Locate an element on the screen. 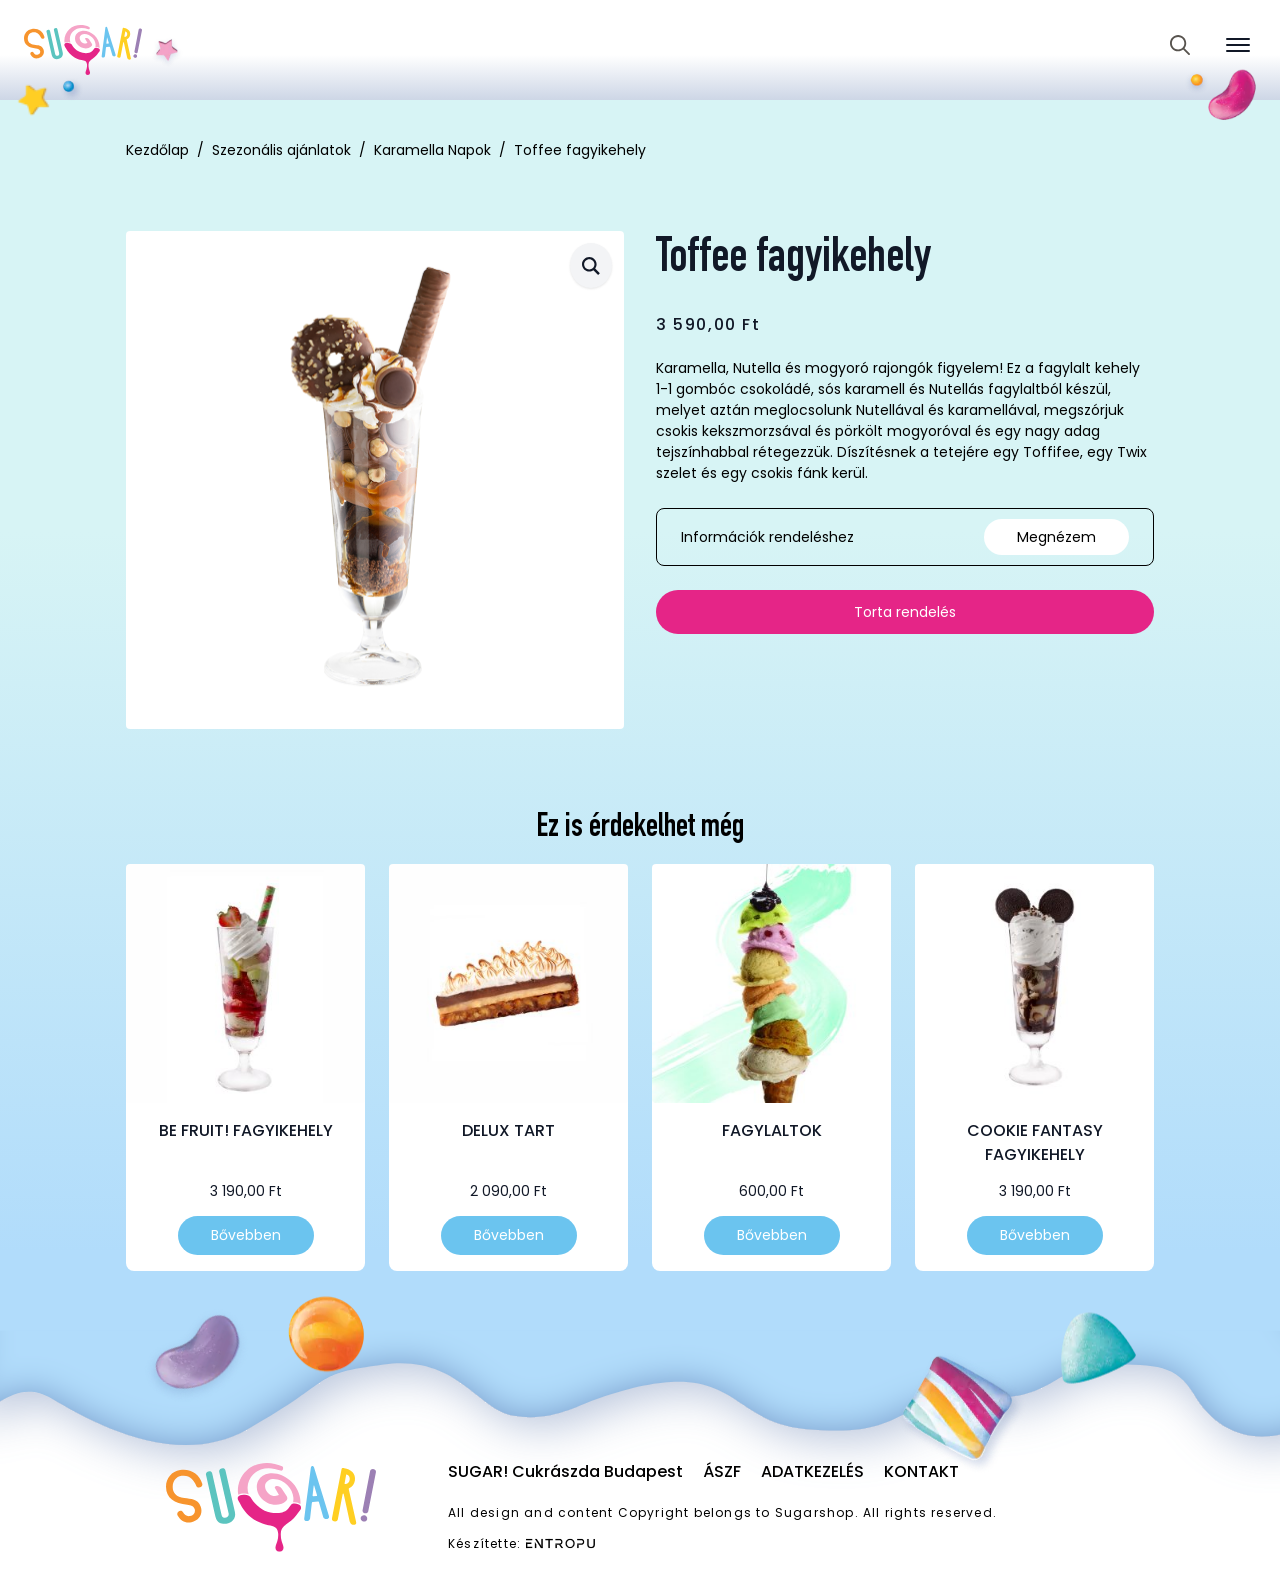 The width and height of the screenshot is (1280, 1574). [Open Menu] is located at coordinates (1238, 45).